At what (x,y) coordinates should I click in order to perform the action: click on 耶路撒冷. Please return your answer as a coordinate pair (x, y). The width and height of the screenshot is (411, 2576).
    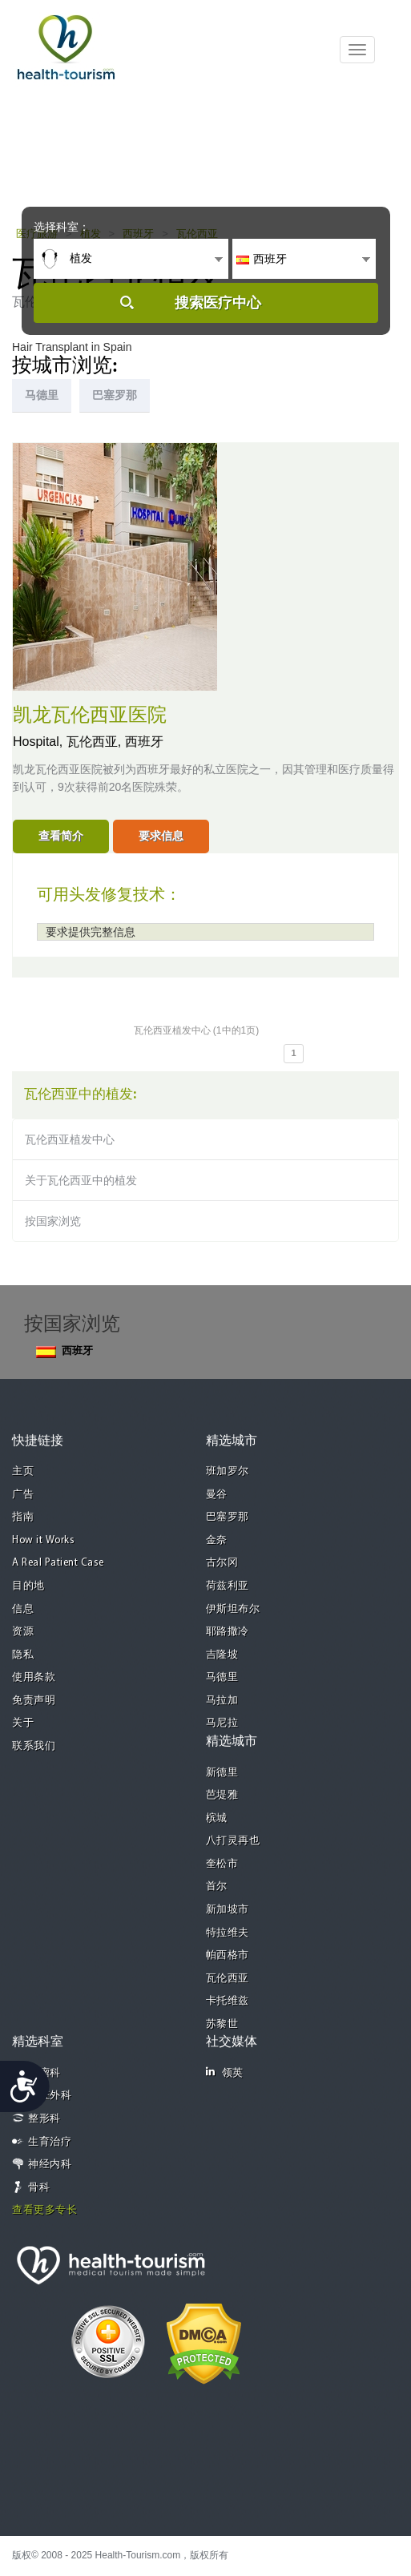
    Looking at the image, I should click on (227, 1632).